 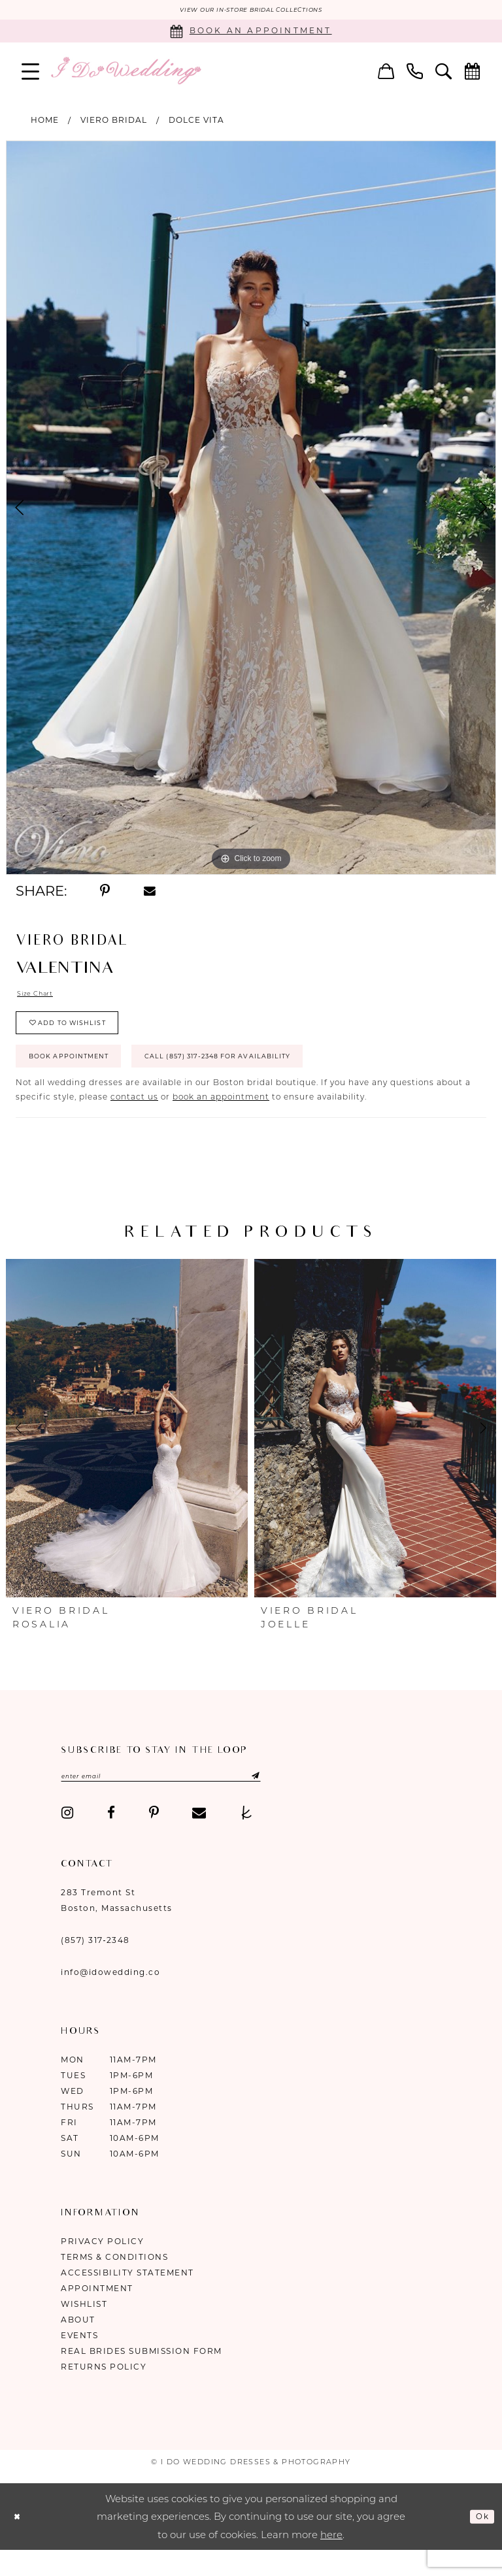 What do you see at coordinates (78, 2346) in the screenshot?
I see `About` at bounding box center [78, 2346].